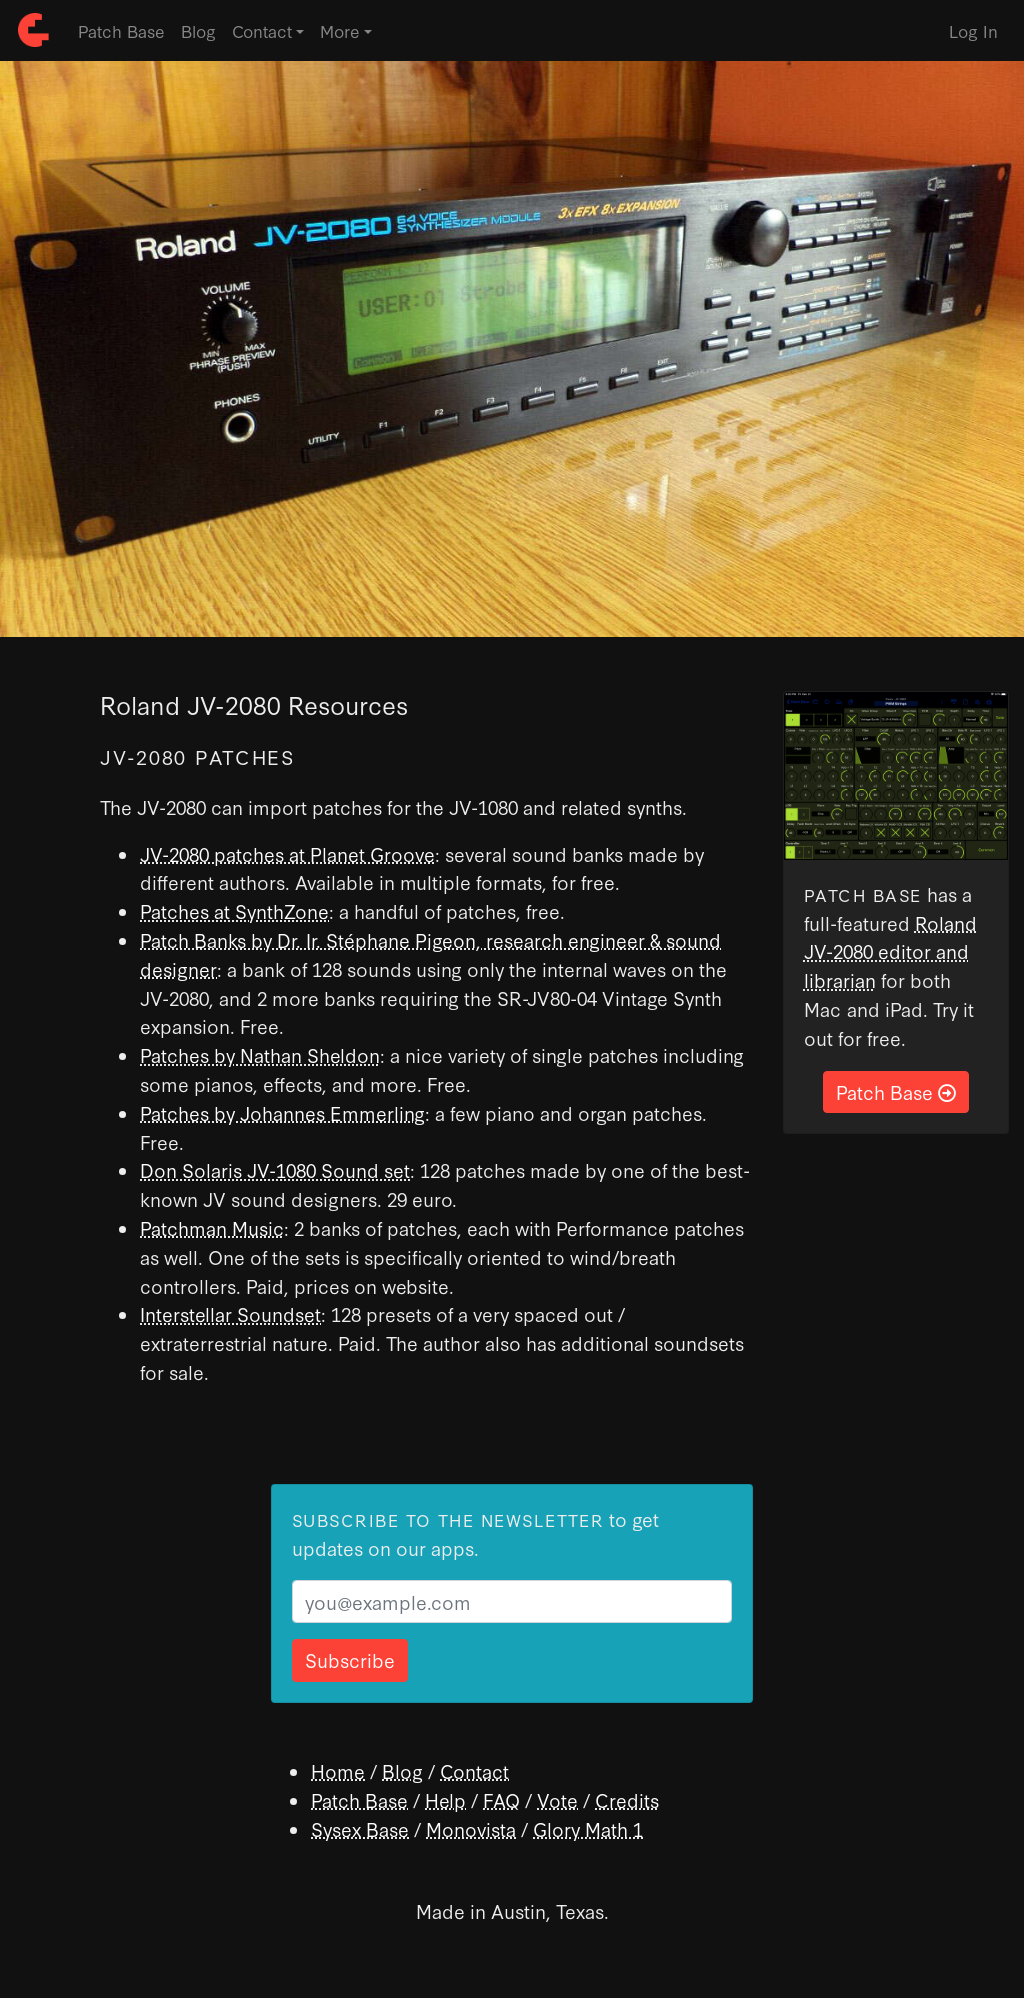 The image size is (1024, 1998). What do you see at coordinates (287, 853) in the screenshot?
I see `JV-2080 patches at Planet Groove` at bounding box center [287, 853].